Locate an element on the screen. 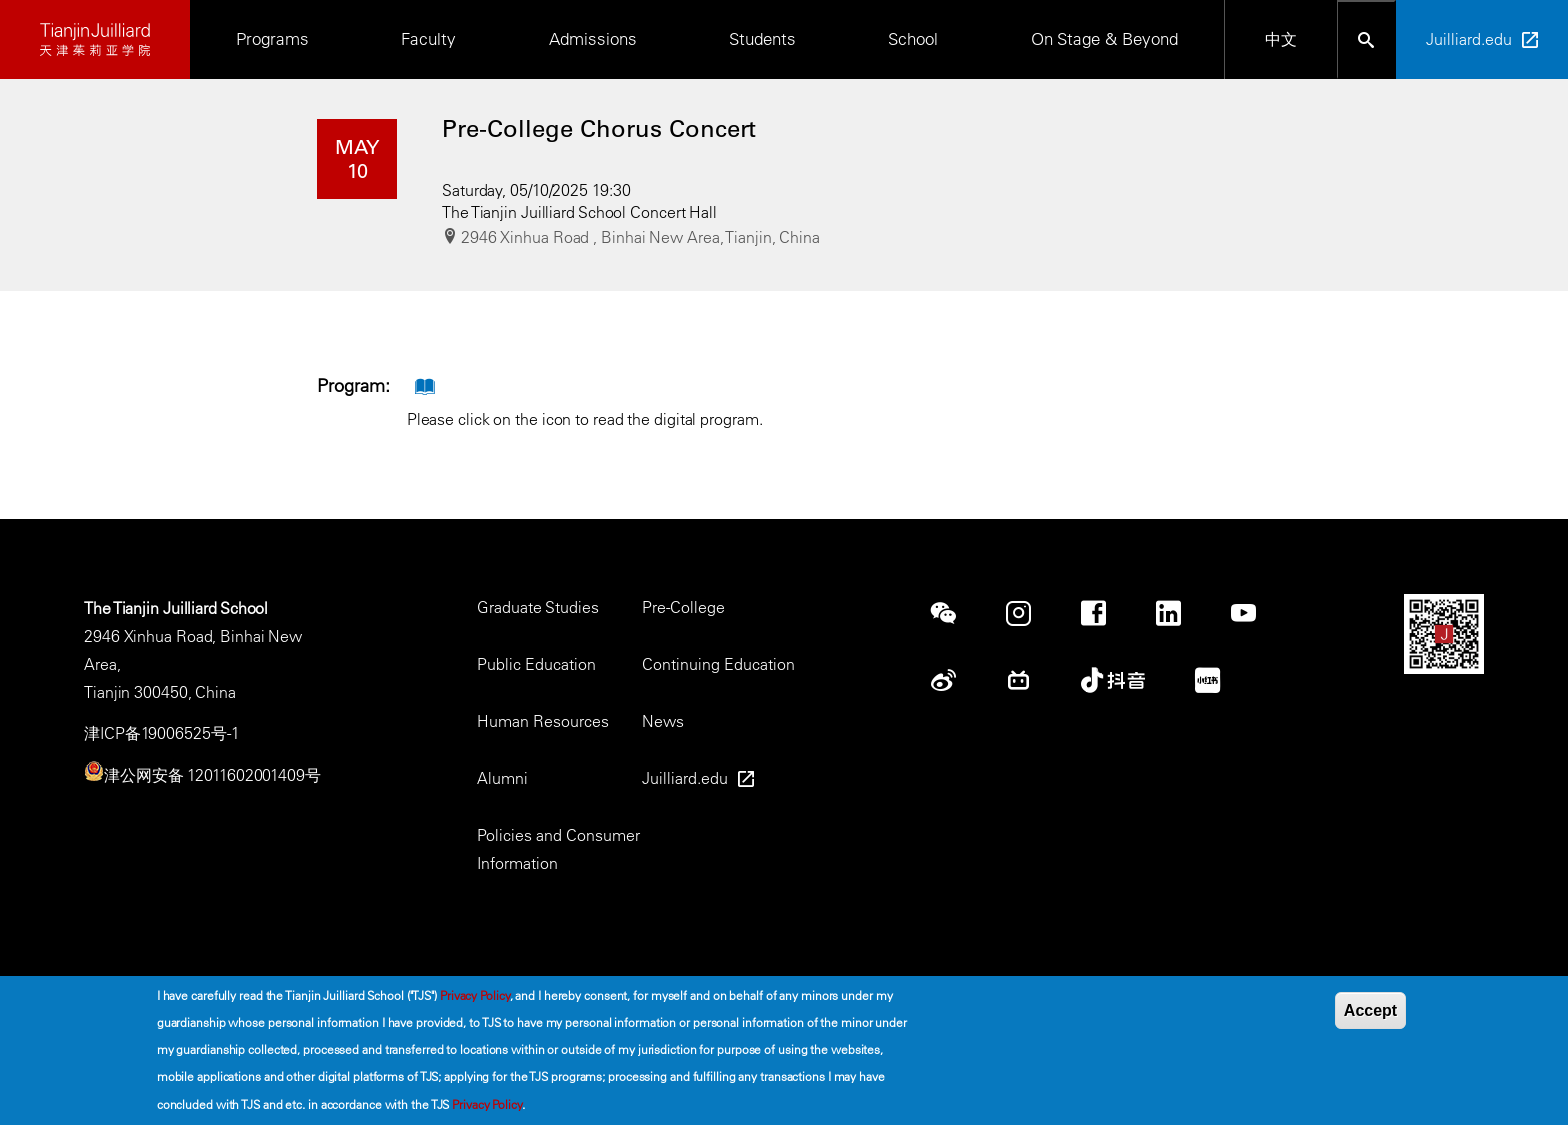 This screenshot has height=1125, width=1568. 2946 Xinhua Road , Binhai New Area, Tianjin, China is located at coordinates (640, 237).